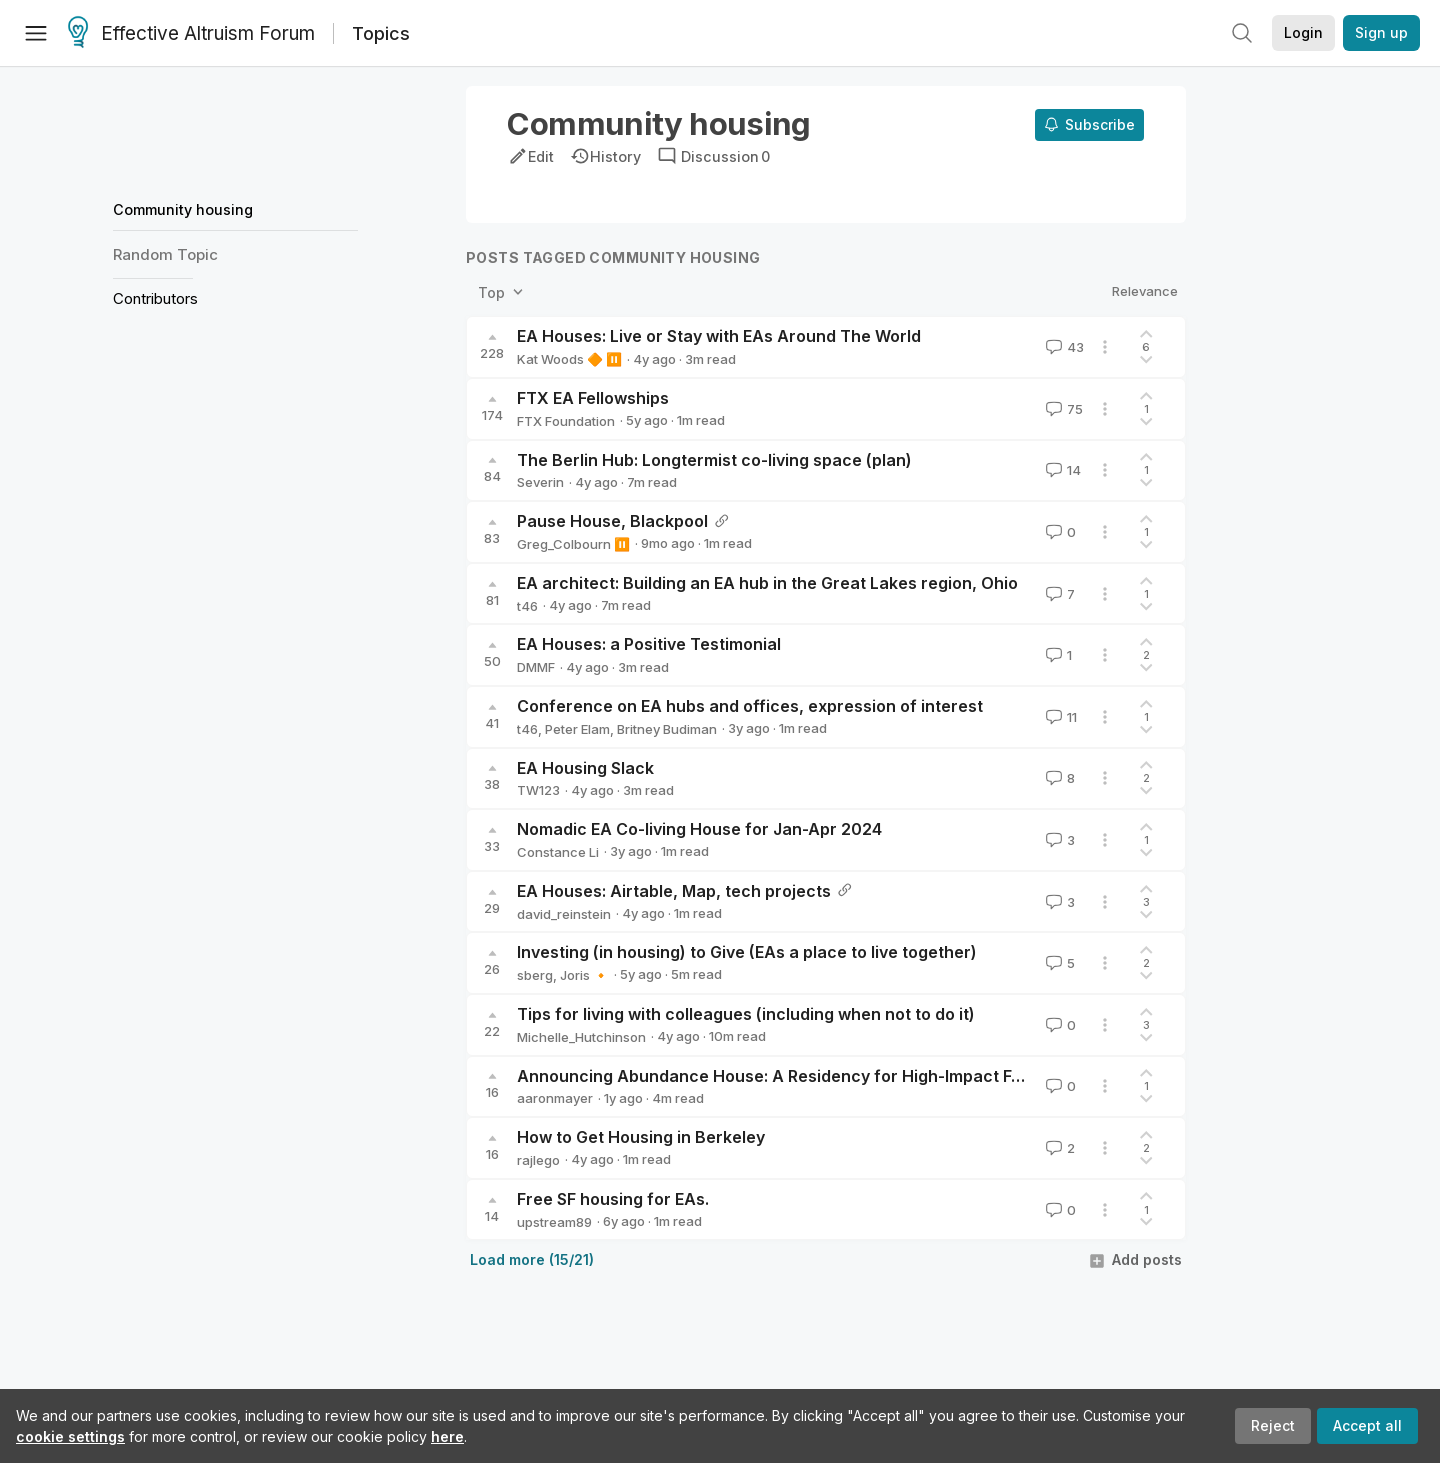 The image size is (1440, 1463). I want to click on Investing (in housing) to Give (EAs a place to live together), so click(747, 952).